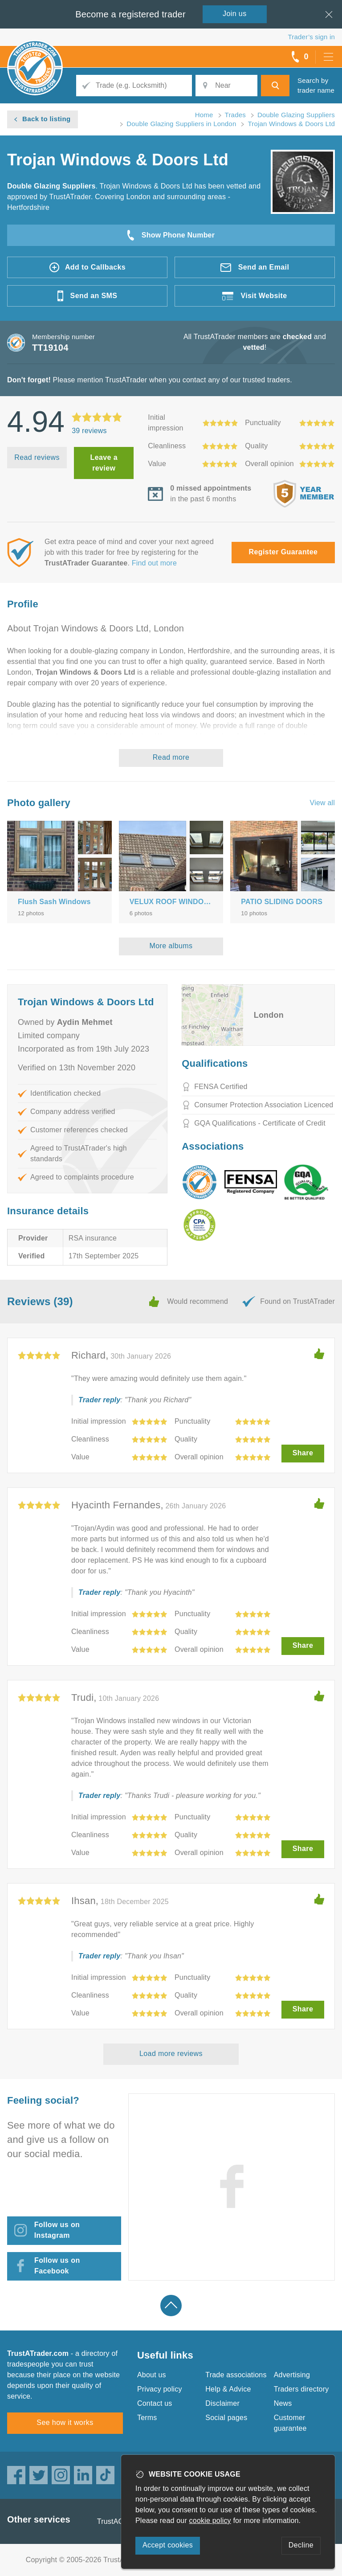 The image size is (342, 2576). What do you see at coordinates (311, 37) in the screenshot?
I see `Trader’s sign in` at bounding box center [311, 37].